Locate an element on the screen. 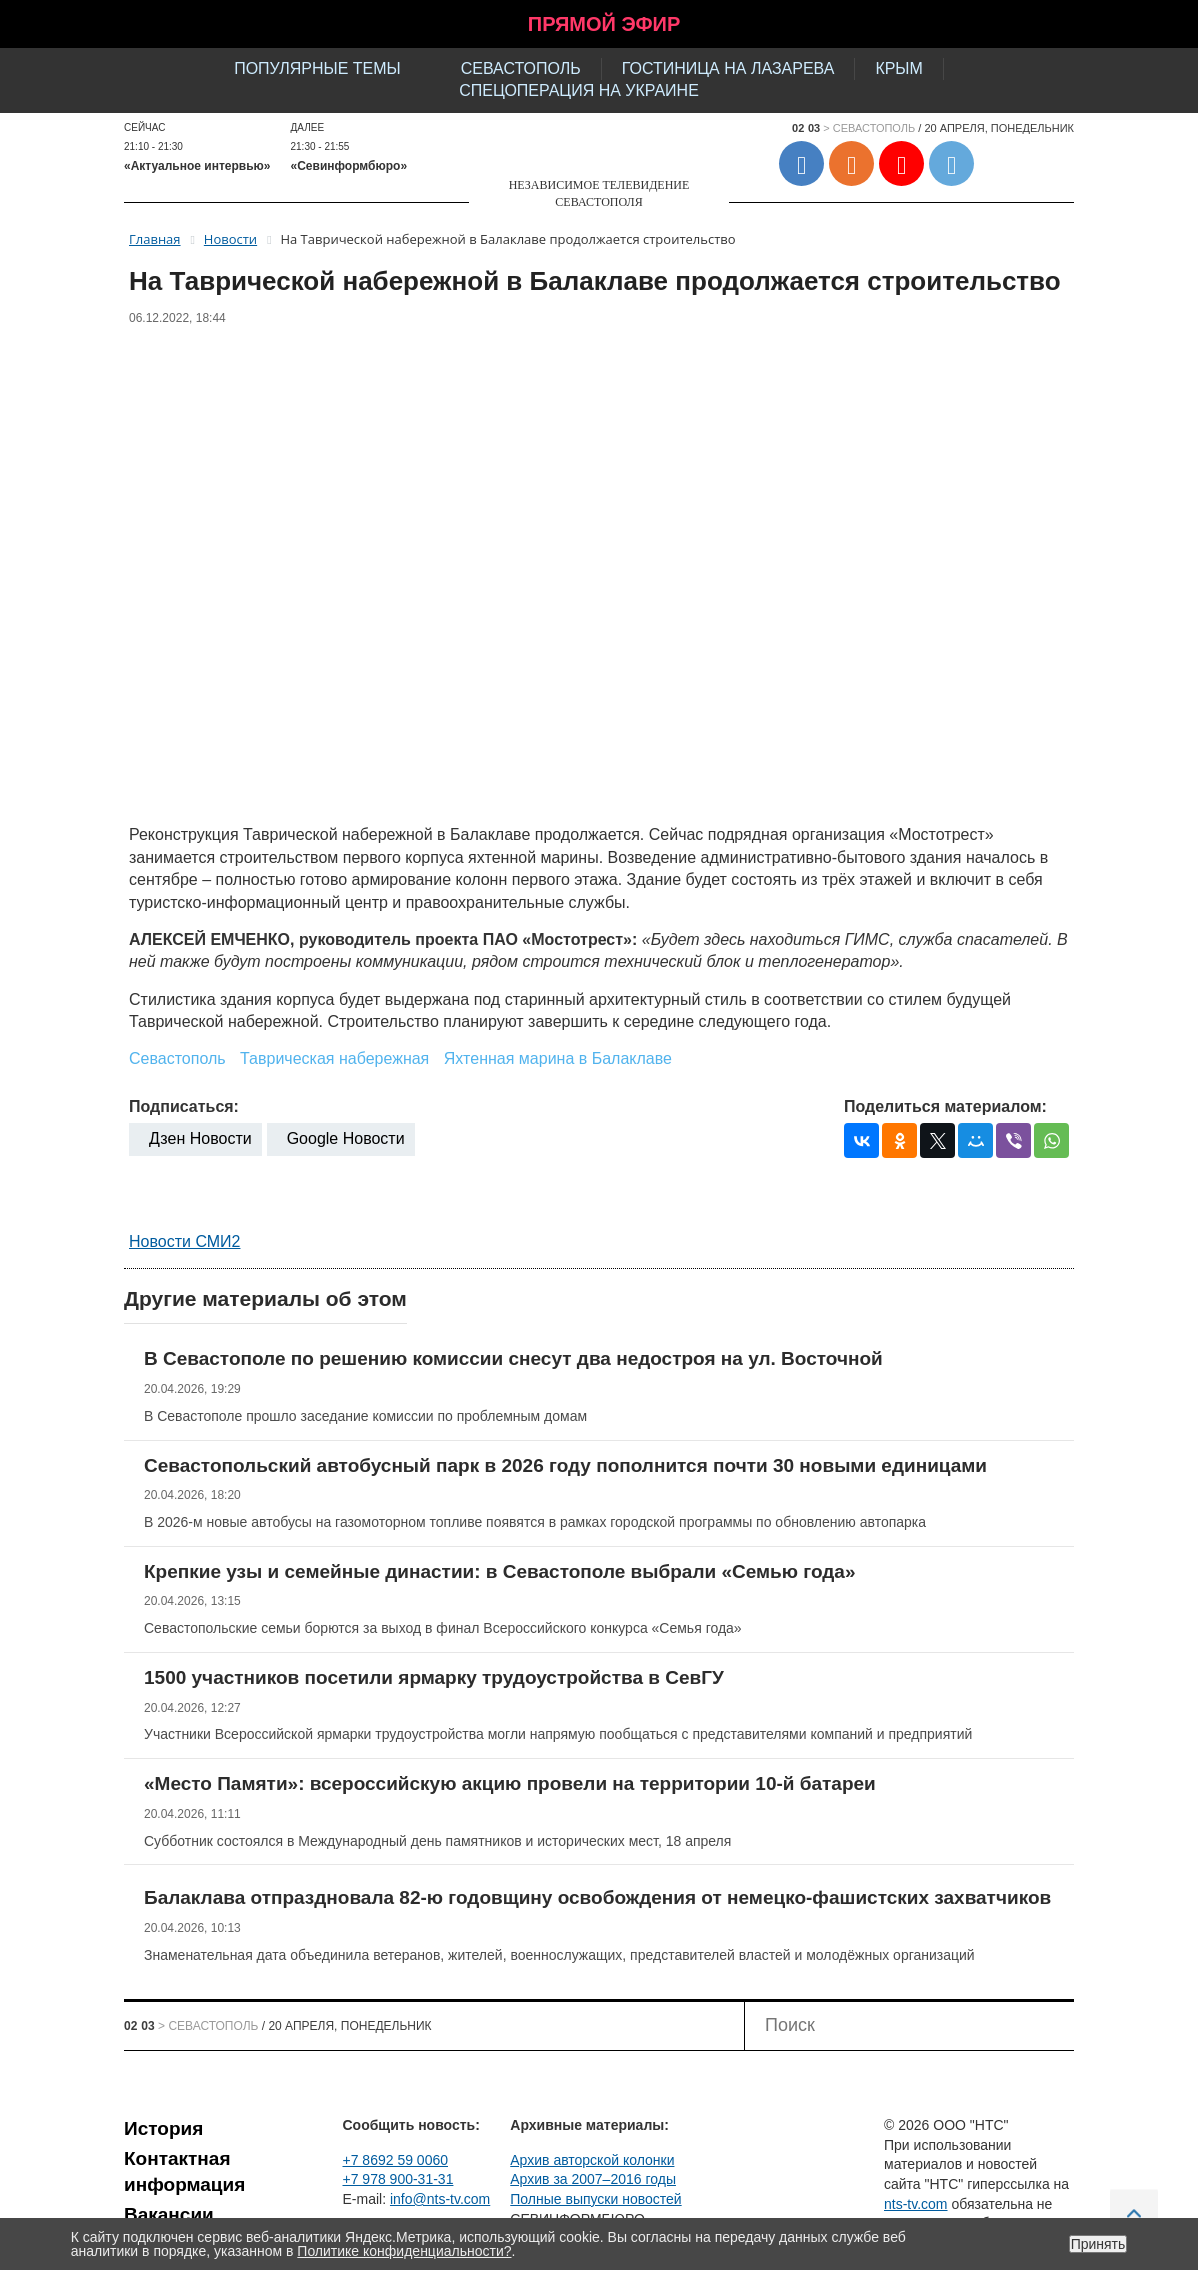 This screenshot has height=2270, width=1198. Новости СМИ2 is located at coordinates (184, 1241).